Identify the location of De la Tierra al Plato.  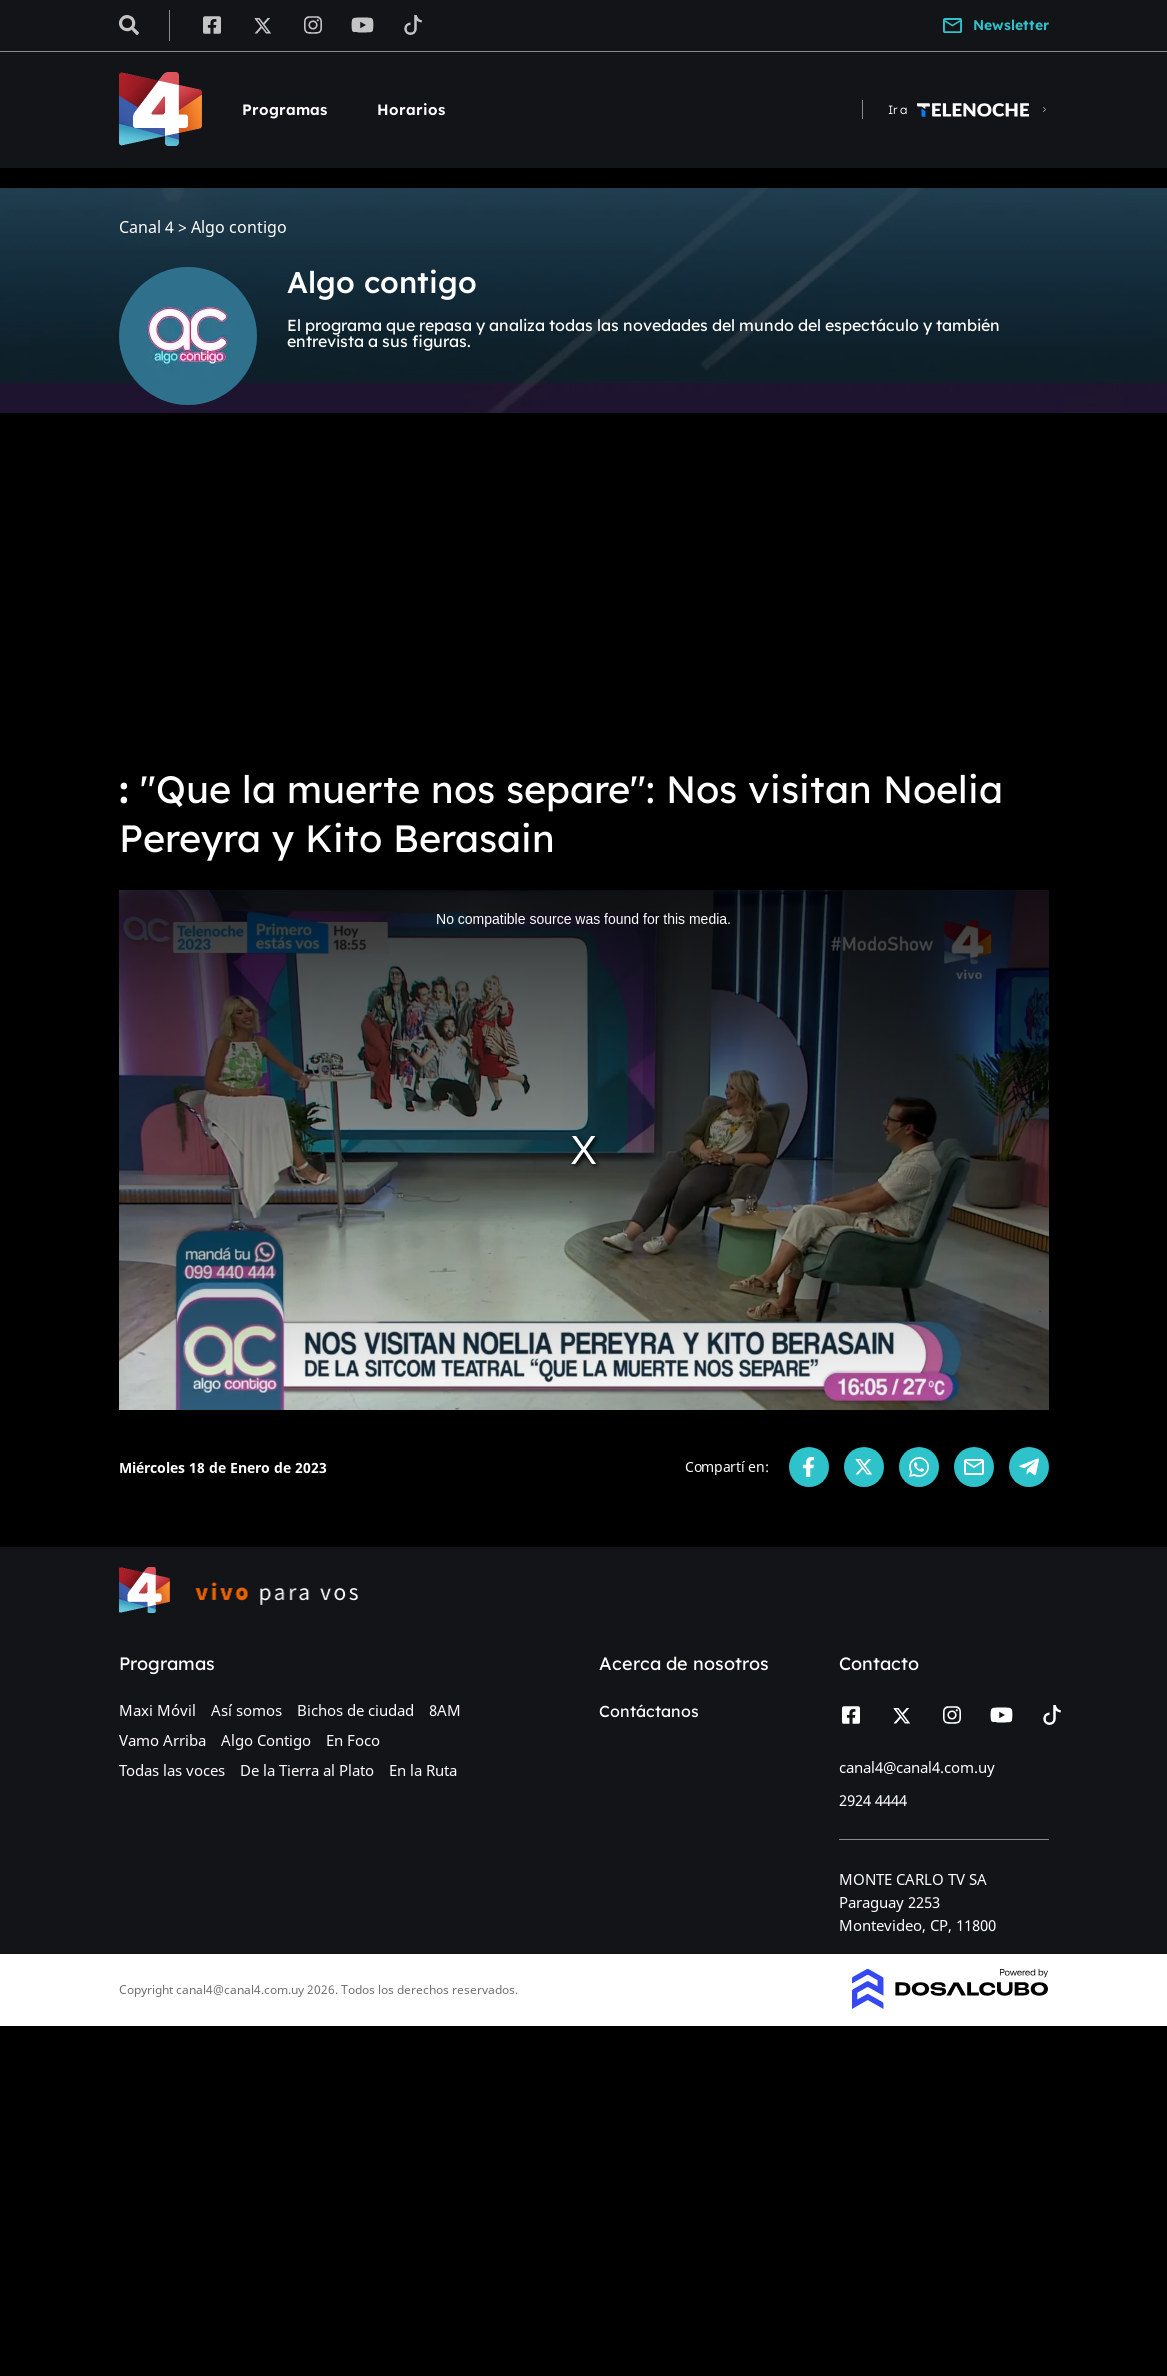
(307, 1770).